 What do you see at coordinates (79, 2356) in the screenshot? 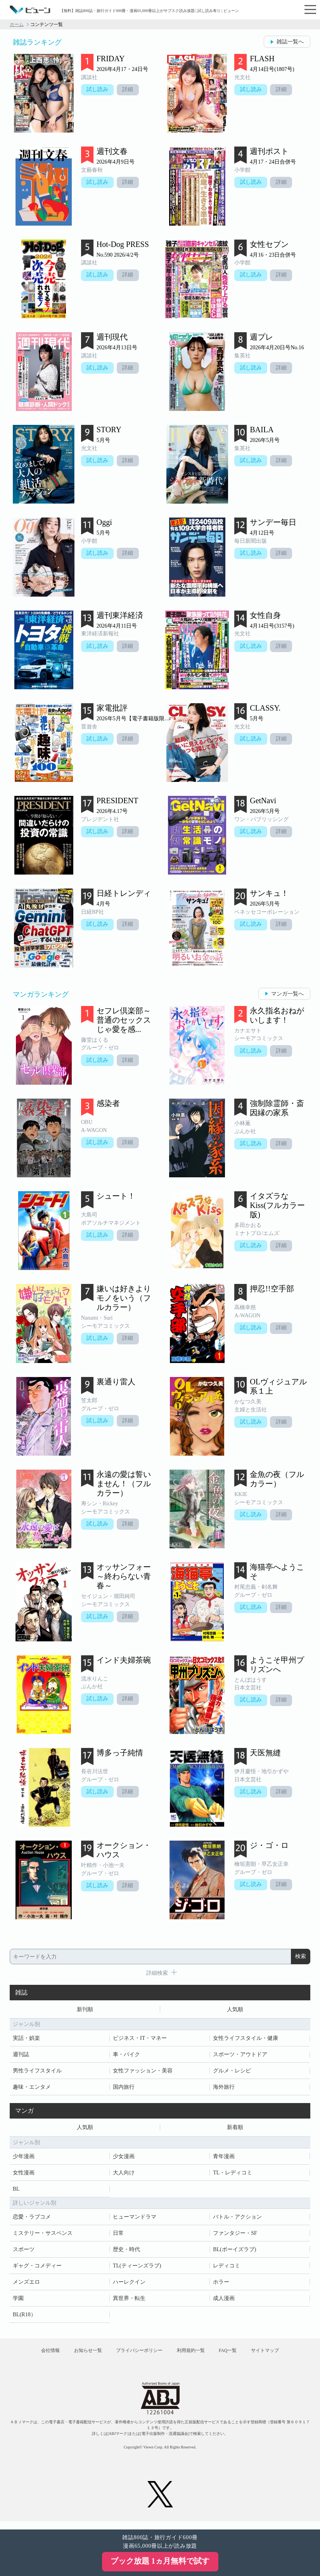
I see `お知らせ一覧` at bounding box center [79, 2356].